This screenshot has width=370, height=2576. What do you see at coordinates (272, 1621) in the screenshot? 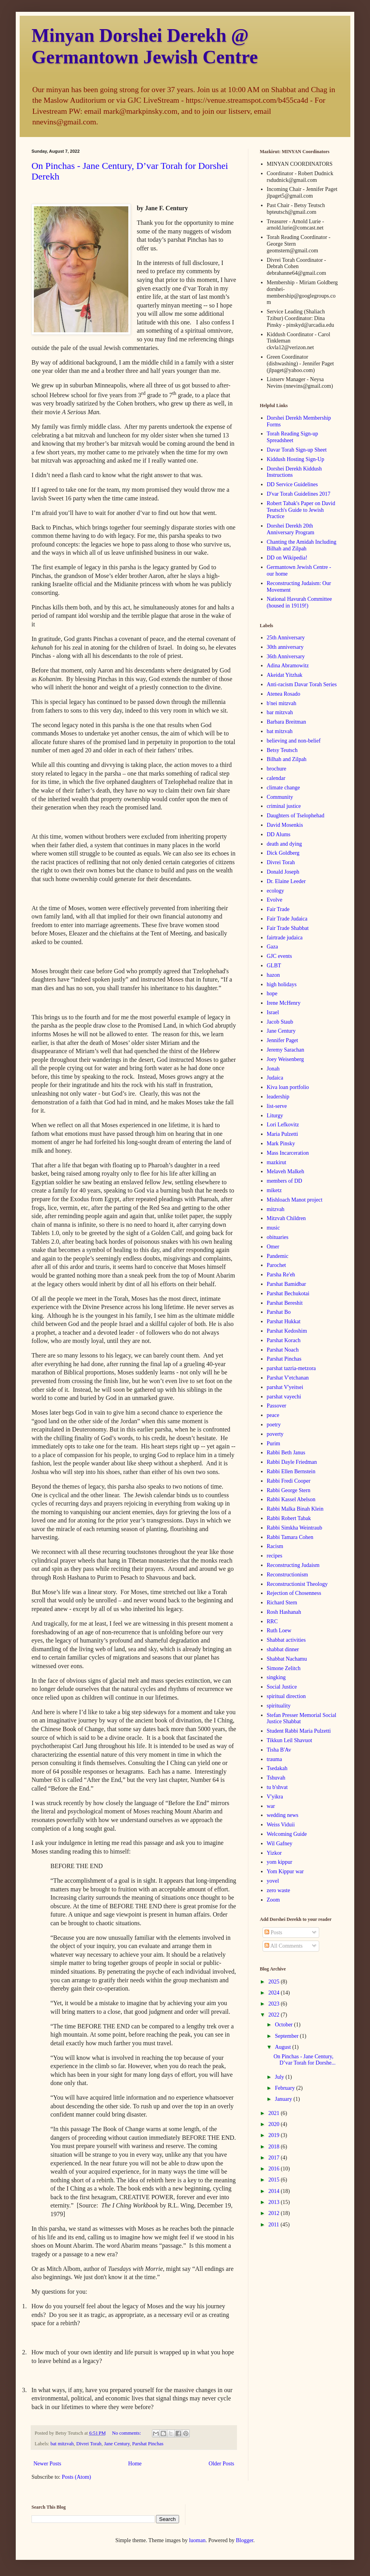
I see `RRC` at bounding box center [272, 1621].